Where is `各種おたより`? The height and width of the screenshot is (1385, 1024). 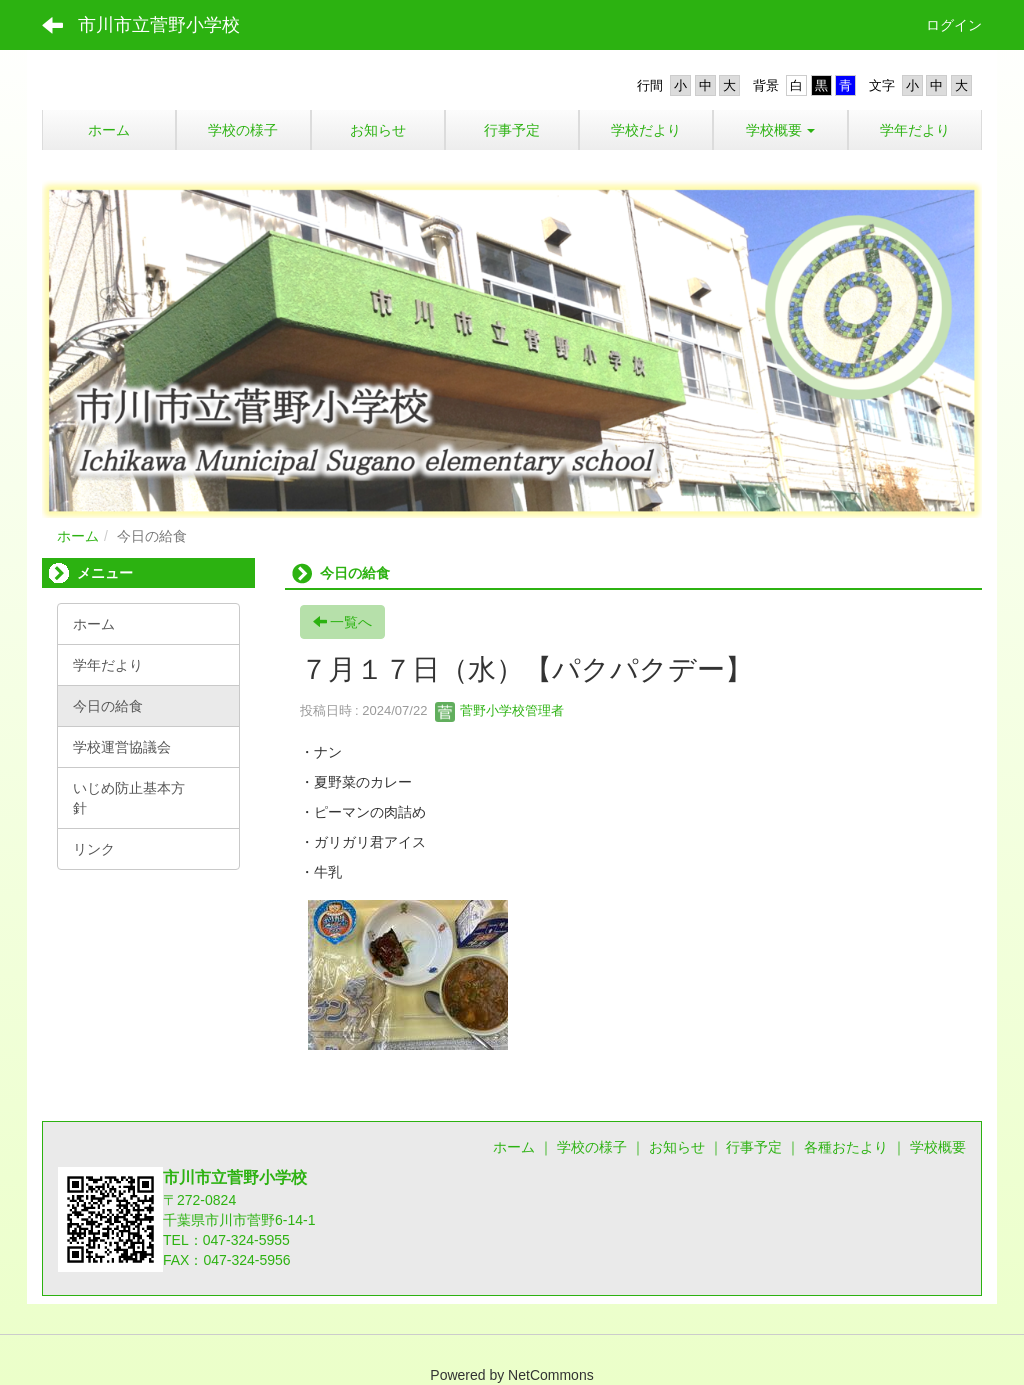 各種おたより is located at coordinates (846, 1147).